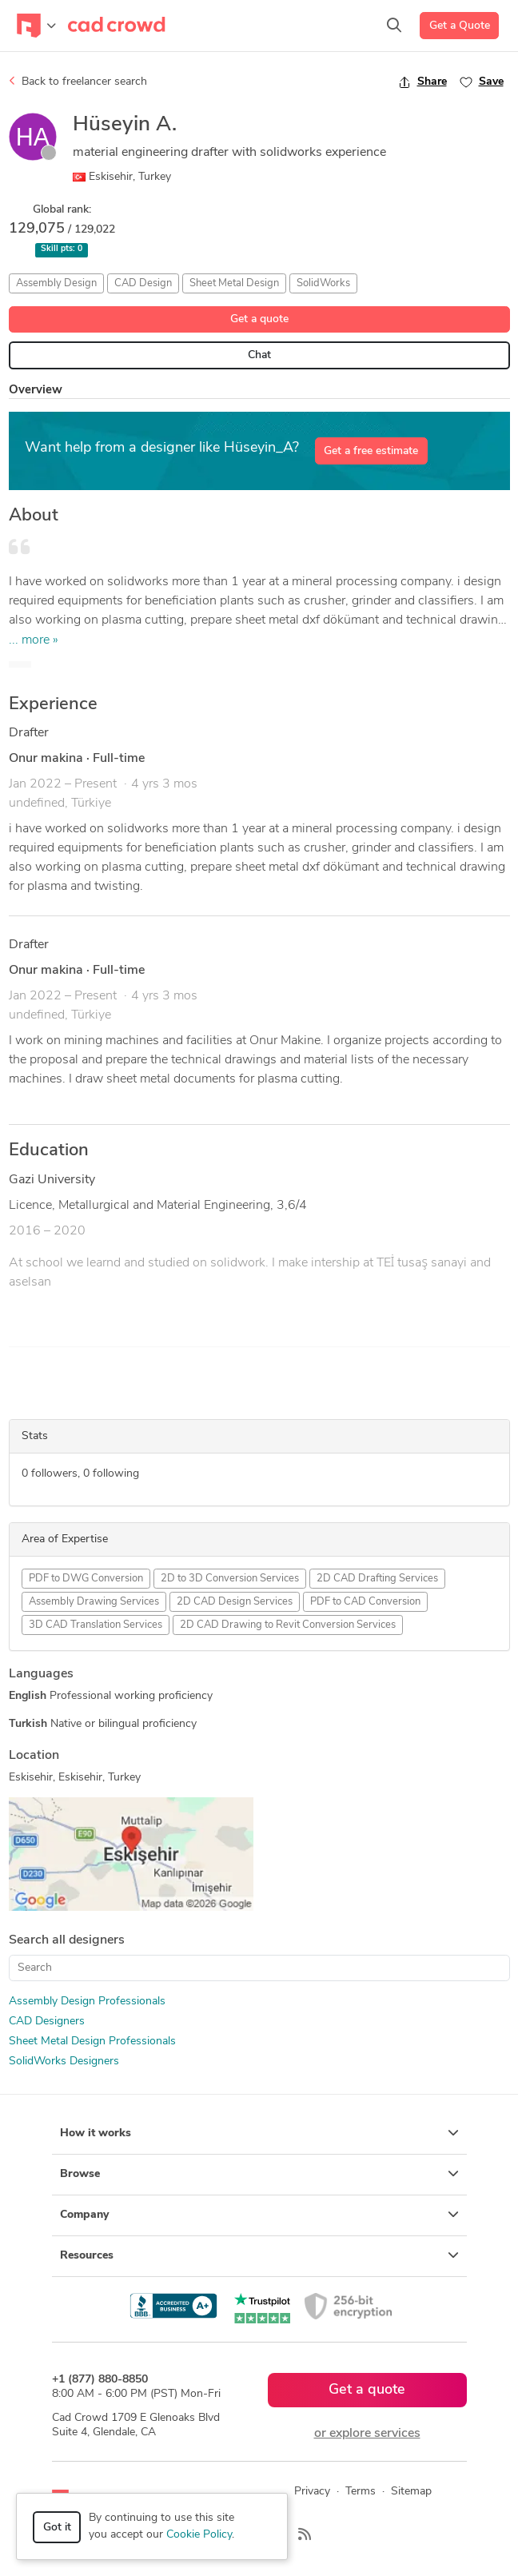  Describe the element at coordinates (259, 2133) in the screenshot. I see `How it works [button]` at that location.